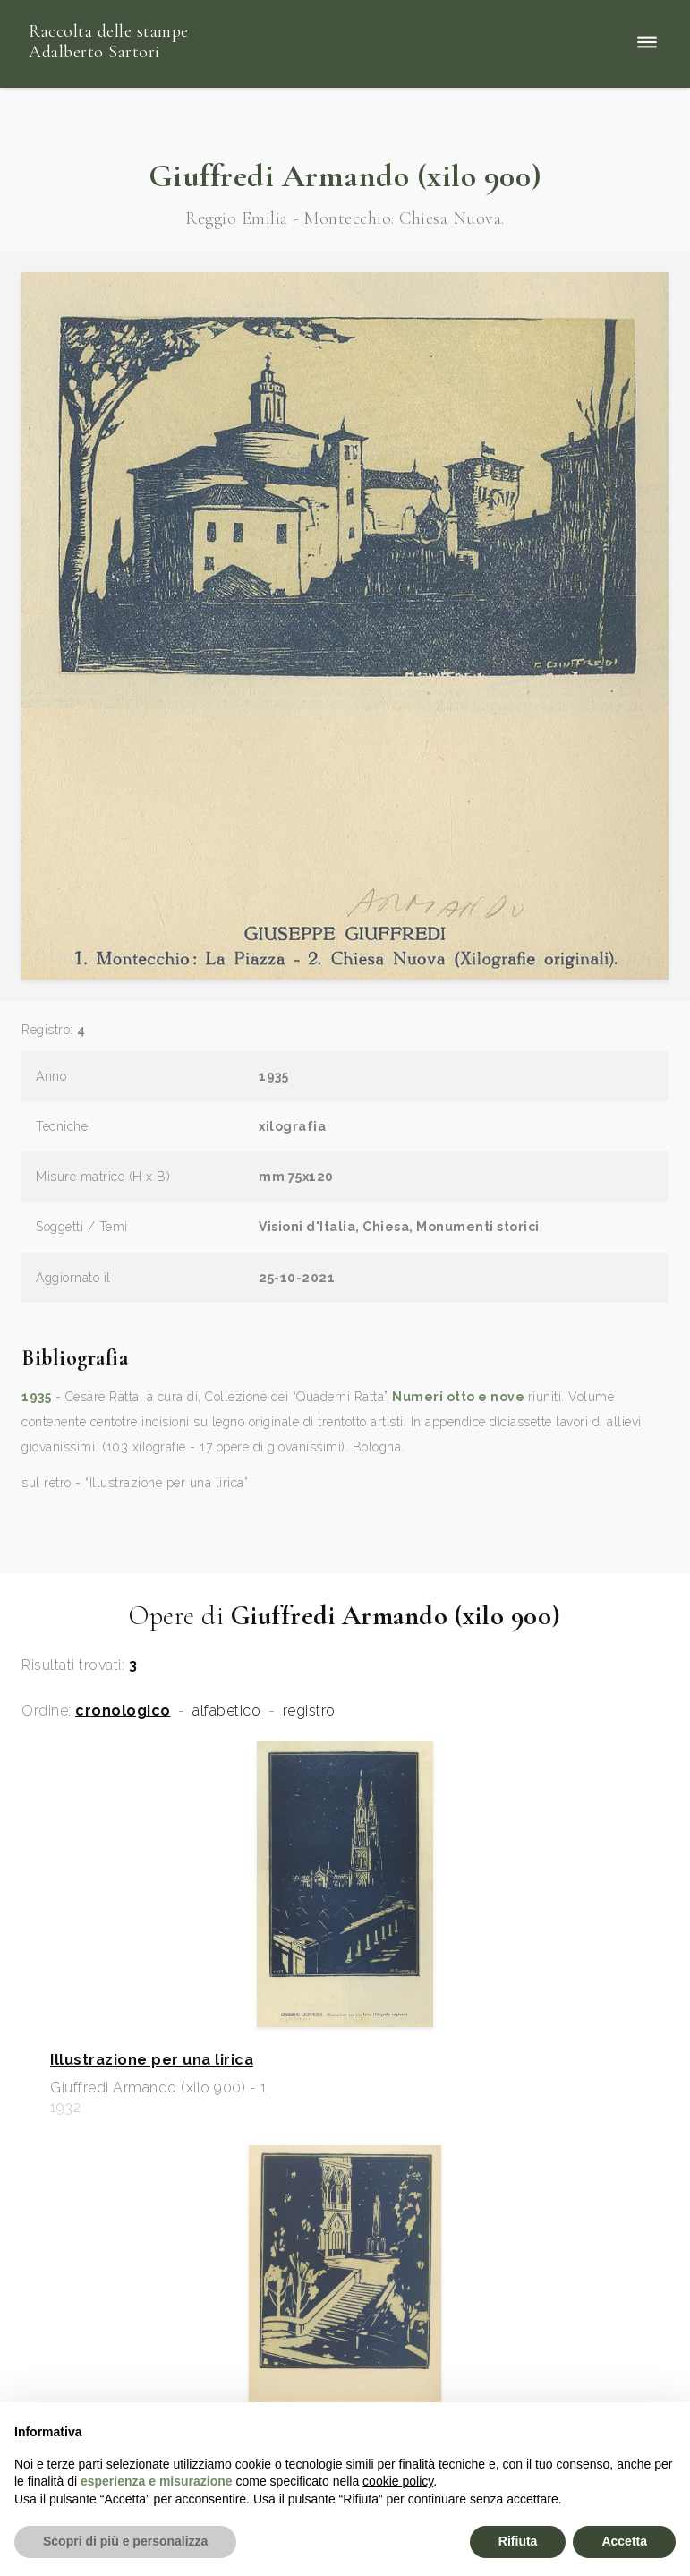  Describe the element at coordinates (345, 176) in the screenshot. I see `Giuffredi Armando (xilo 900)` at that location.